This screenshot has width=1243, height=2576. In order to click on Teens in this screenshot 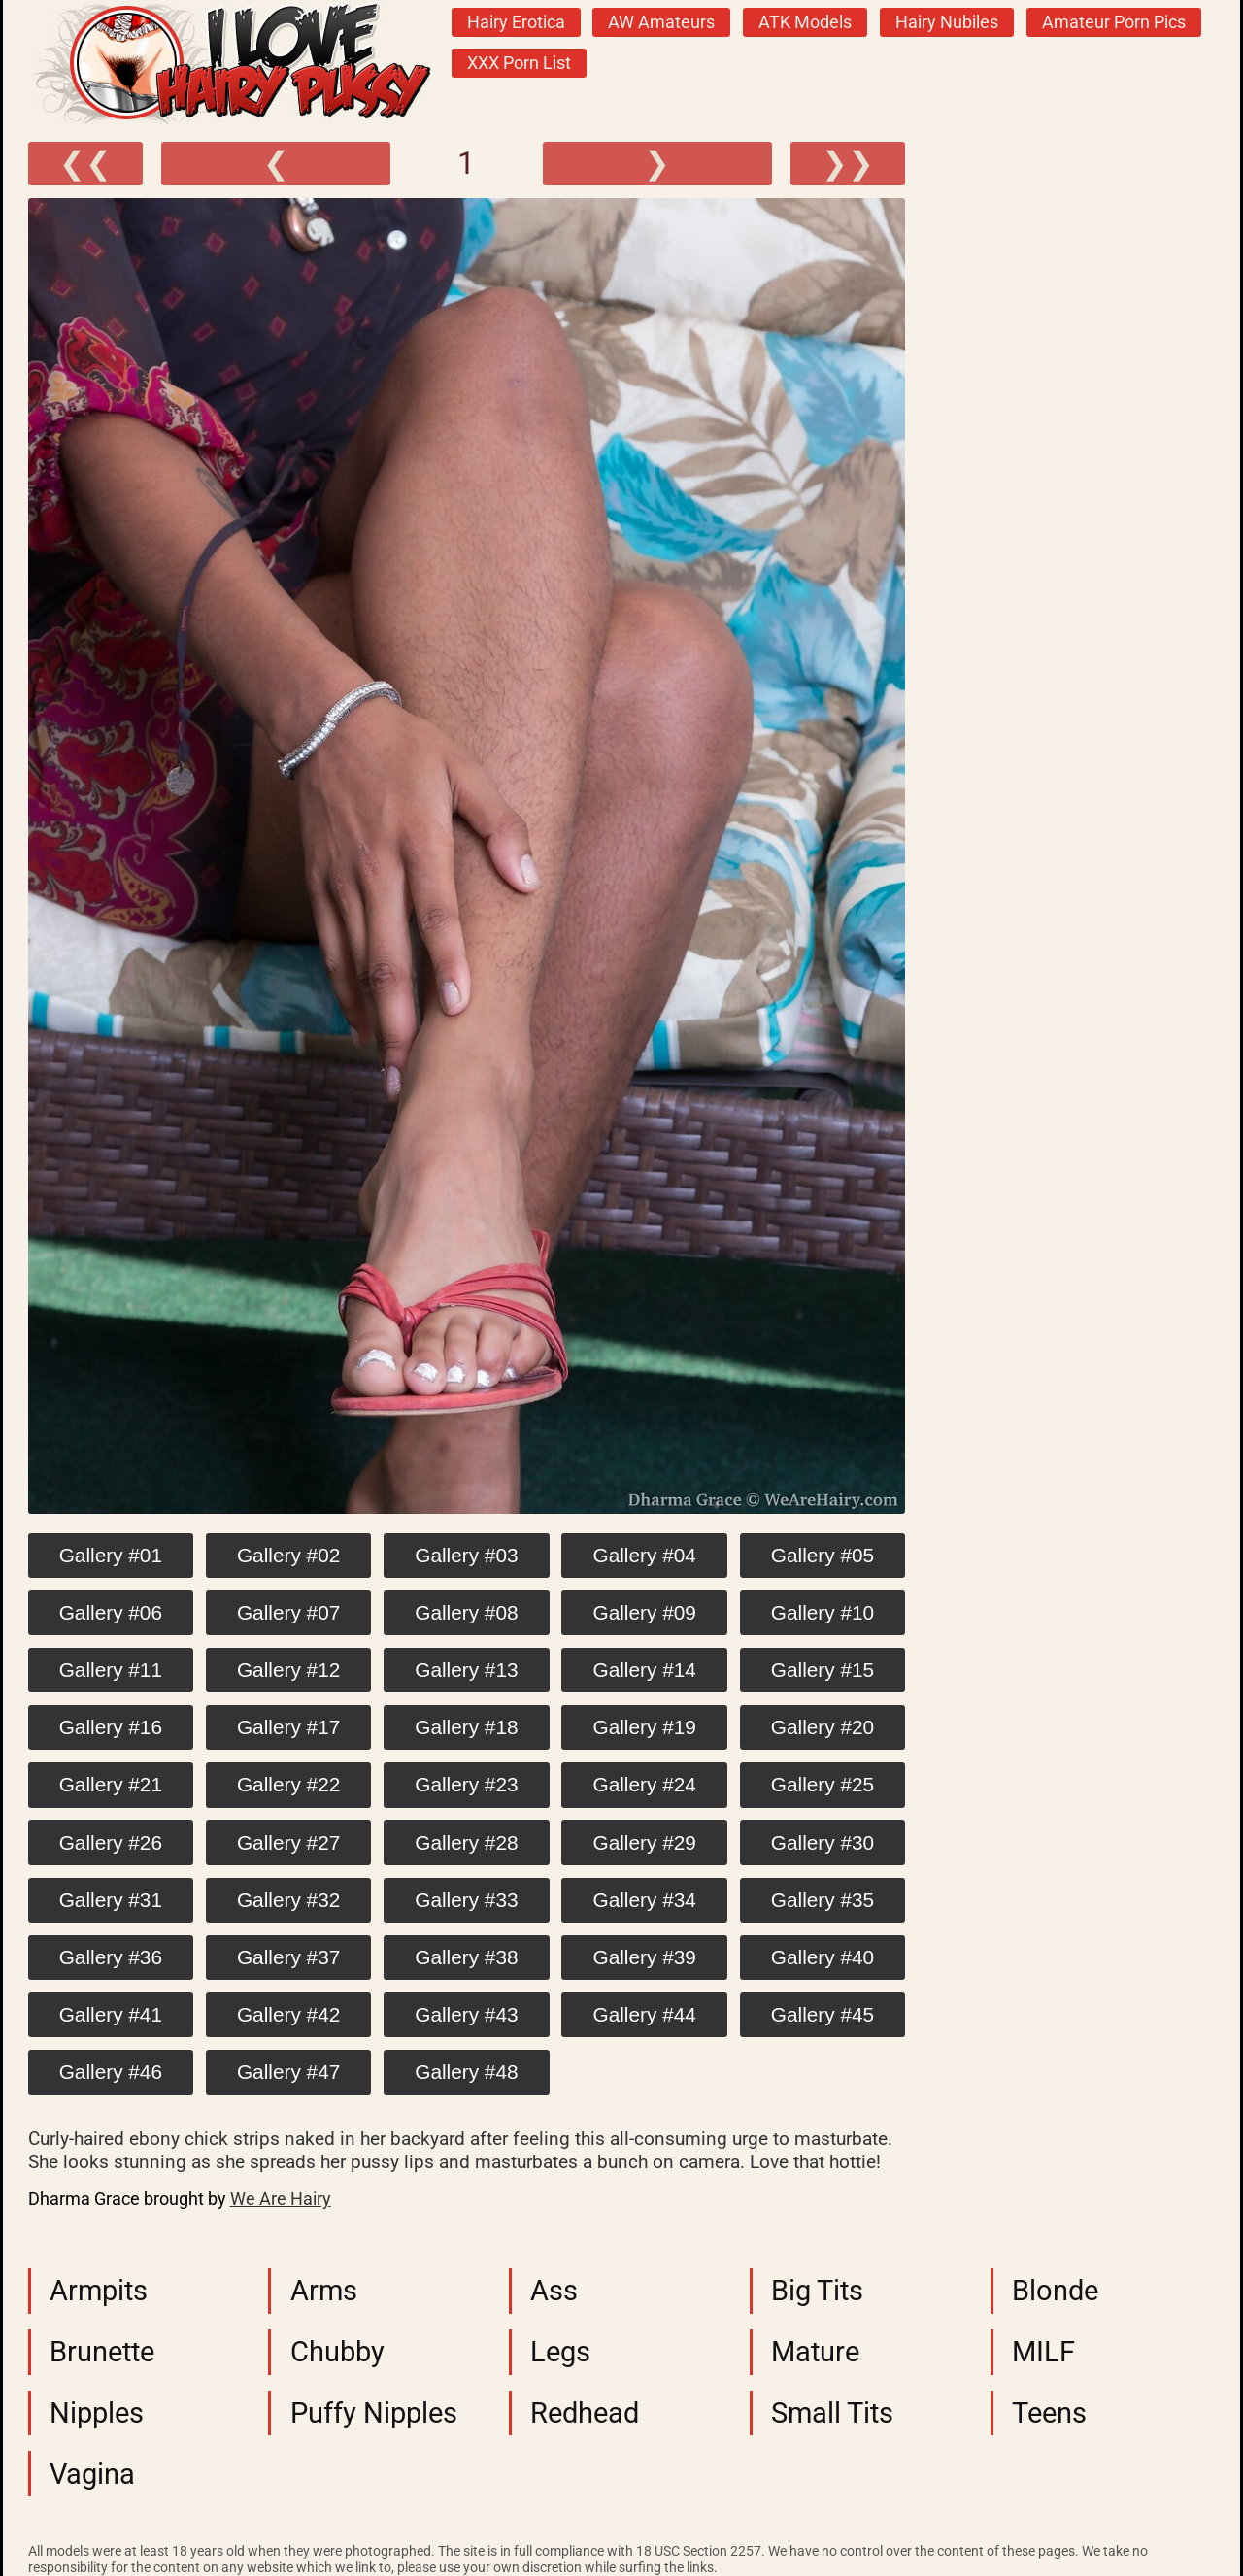, I will do `click(1049, 2412)`.